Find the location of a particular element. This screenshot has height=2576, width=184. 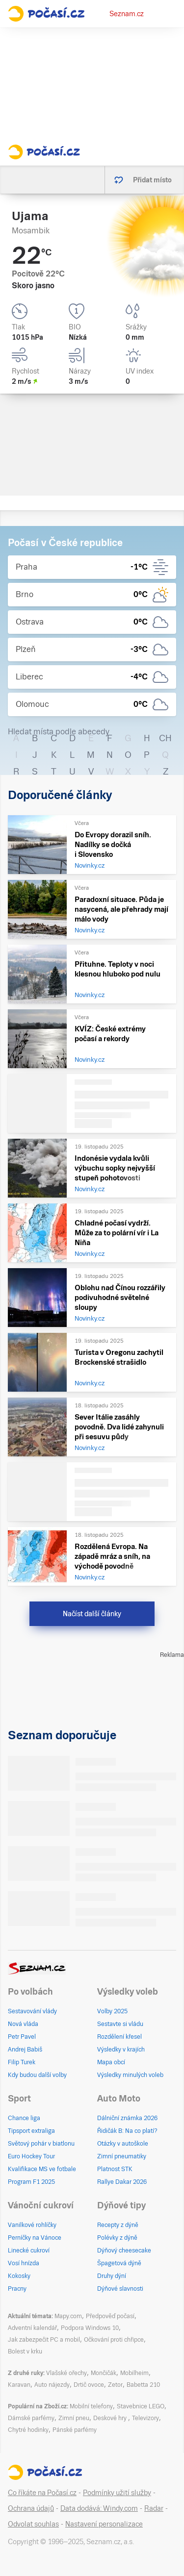

Andrej Babiš is located at coordinates (25, 2049).